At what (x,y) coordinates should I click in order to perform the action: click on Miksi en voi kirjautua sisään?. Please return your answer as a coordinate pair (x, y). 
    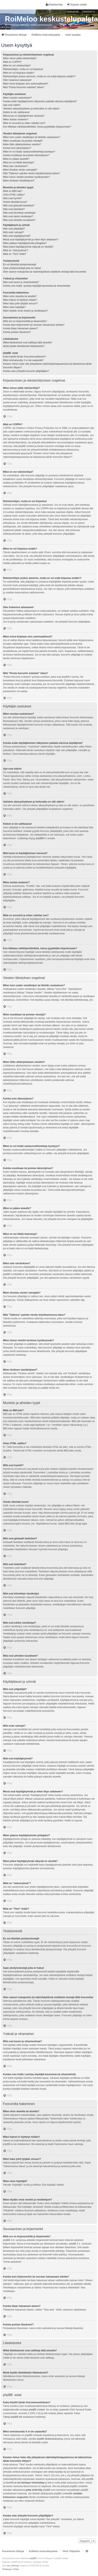
    Looking at the image, I should click on (18, 72).